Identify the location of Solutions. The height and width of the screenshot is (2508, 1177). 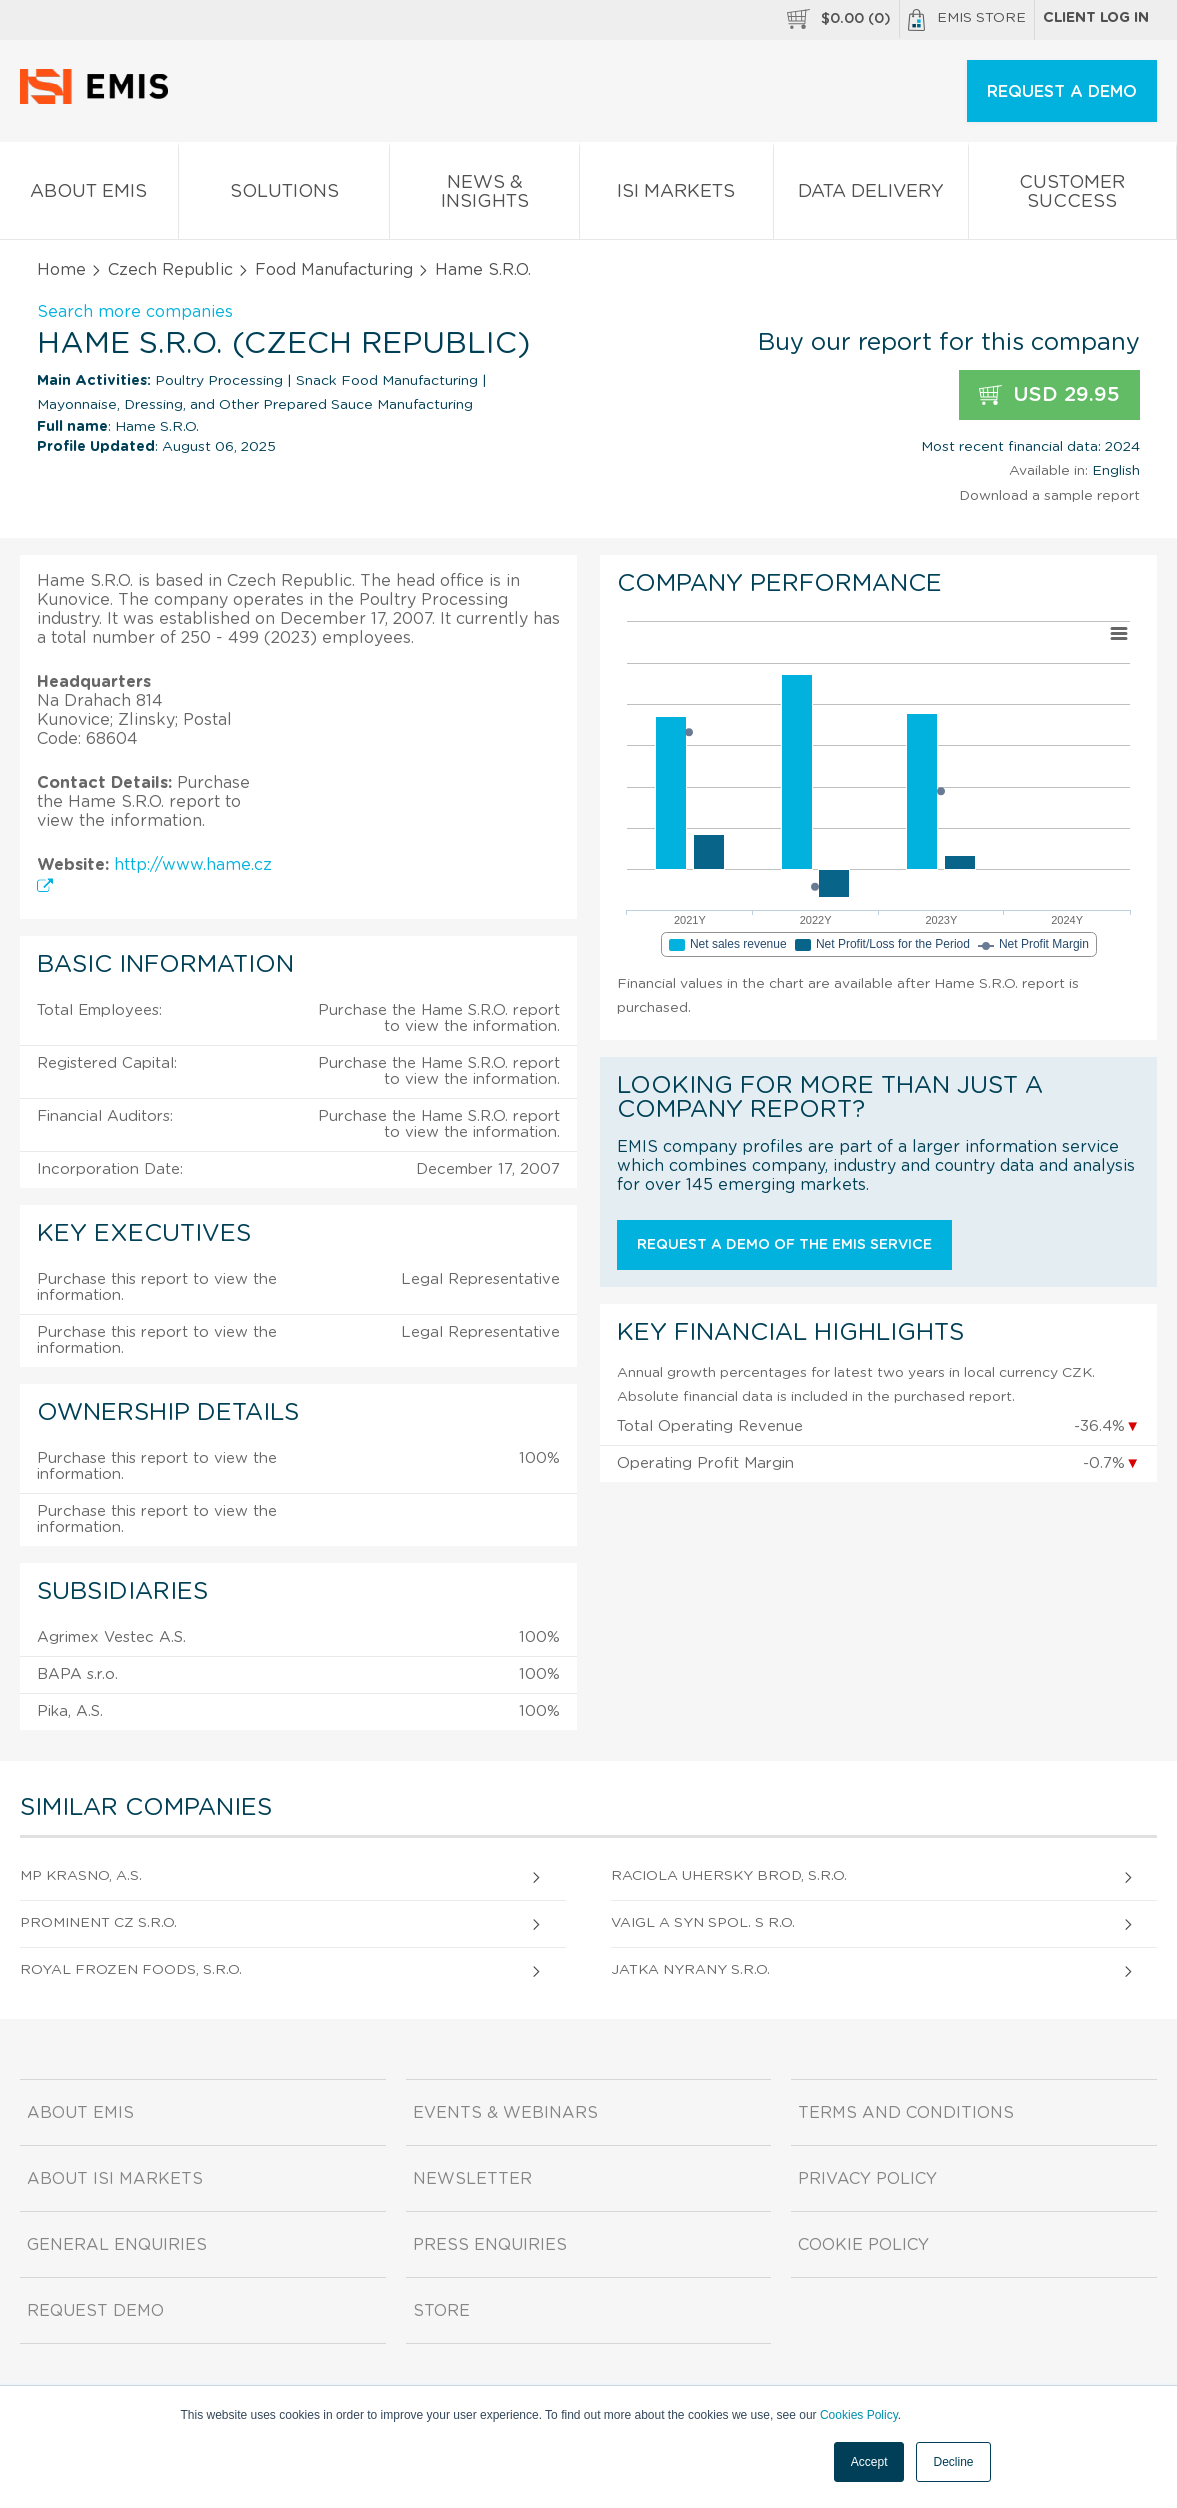
(284, 195).